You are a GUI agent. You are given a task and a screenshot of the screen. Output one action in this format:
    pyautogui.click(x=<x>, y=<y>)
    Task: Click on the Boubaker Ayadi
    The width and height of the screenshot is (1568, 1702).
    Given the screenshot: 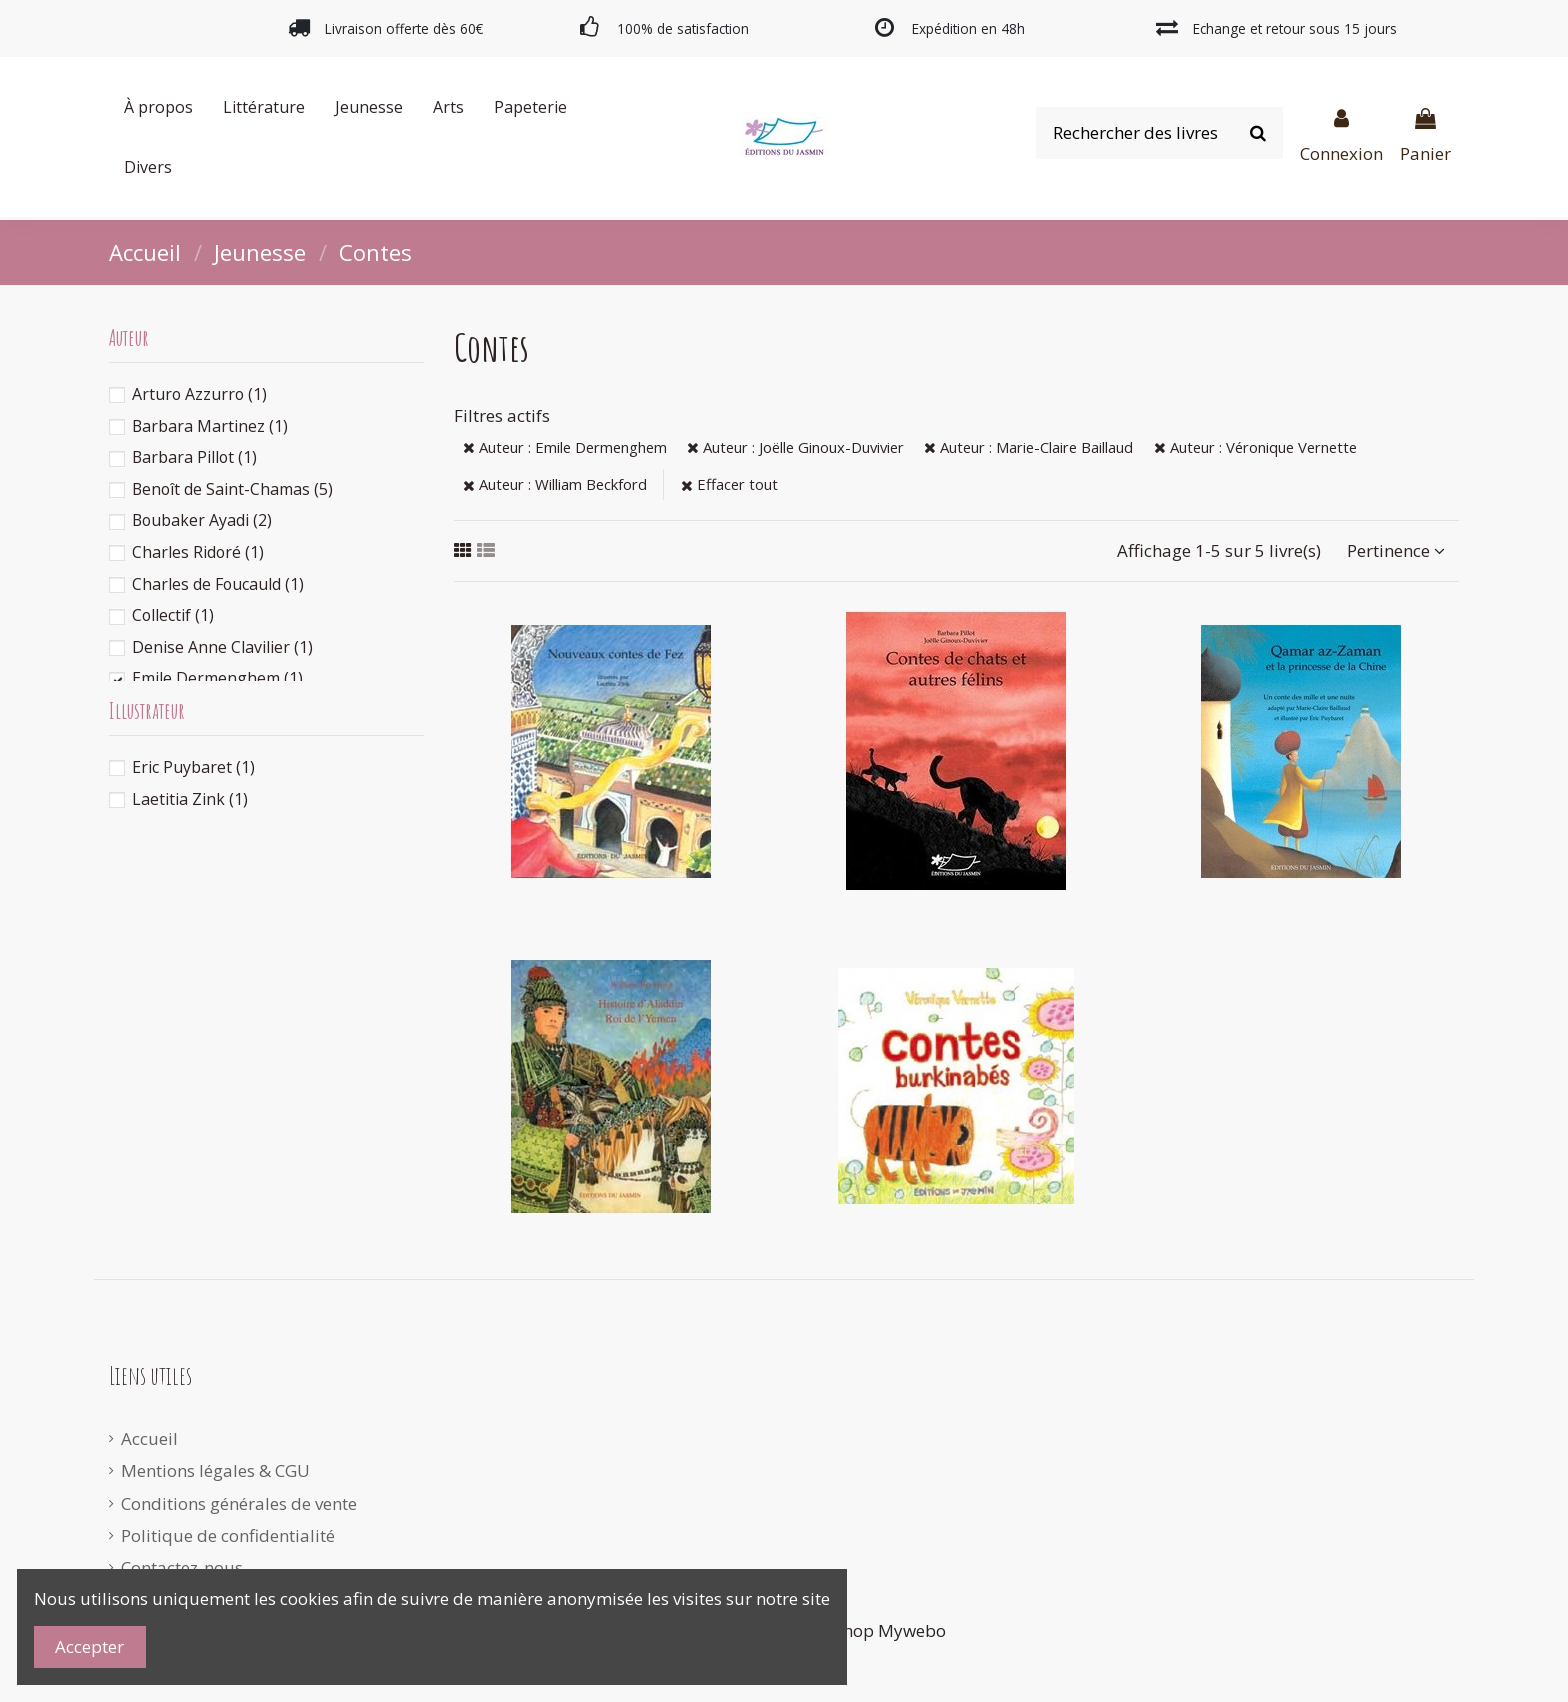 What is the action you would take?
    pyautogui.click(x=202, y=520)
    